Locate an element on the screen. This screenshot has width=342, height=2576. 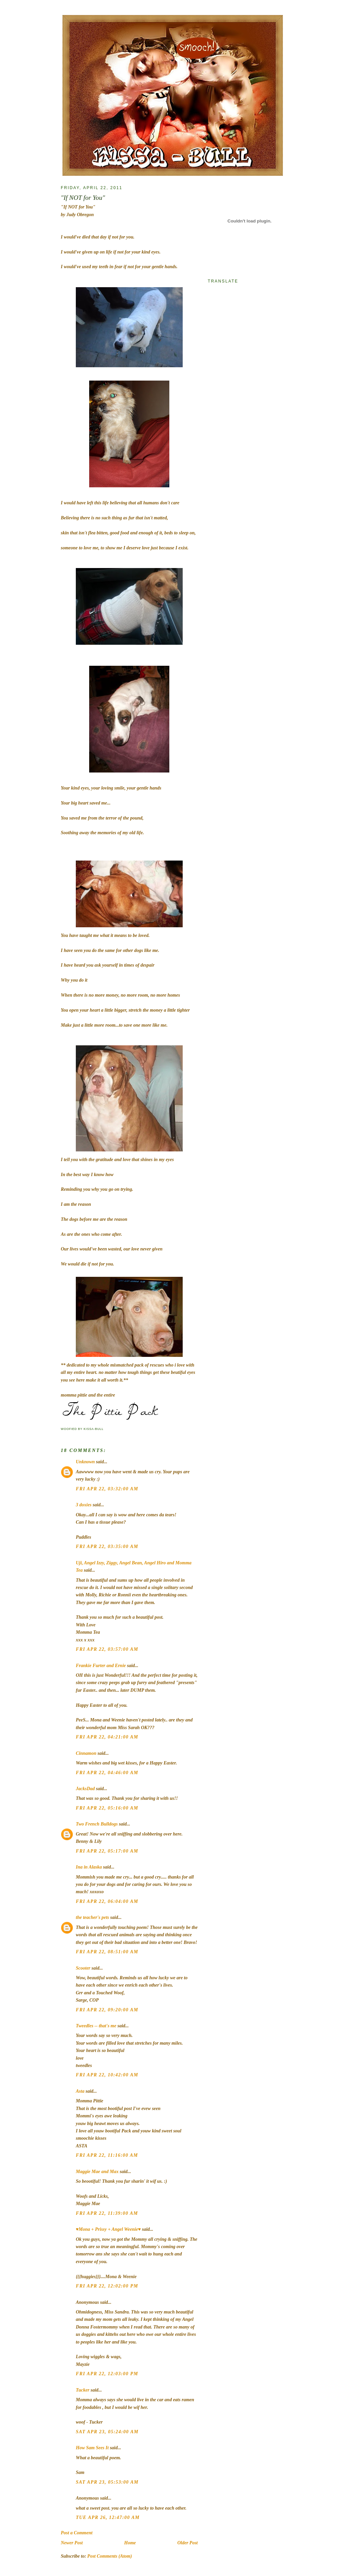
Fri Apr 22, 04:21:00 AM is located at coordinates (107, 1736).